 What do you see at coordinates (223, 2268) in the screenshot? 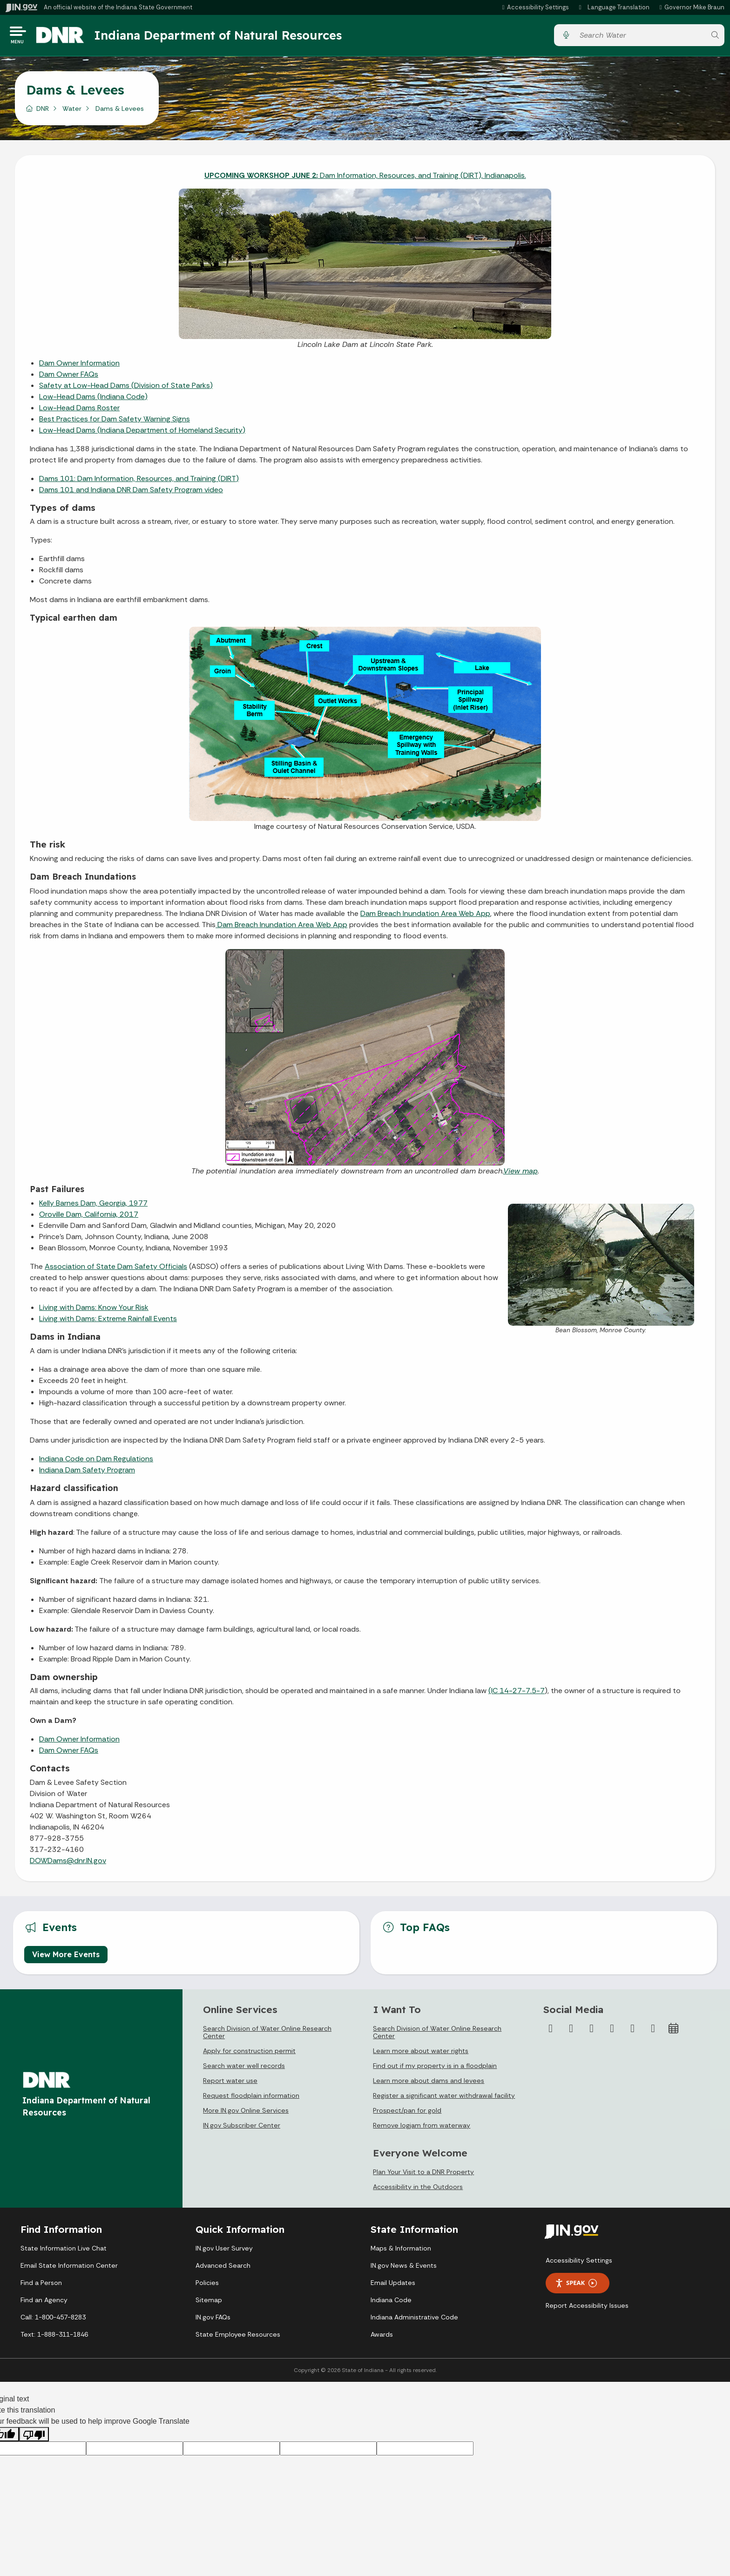
I see `Advanced Search` at bounding box center [223, 2268].